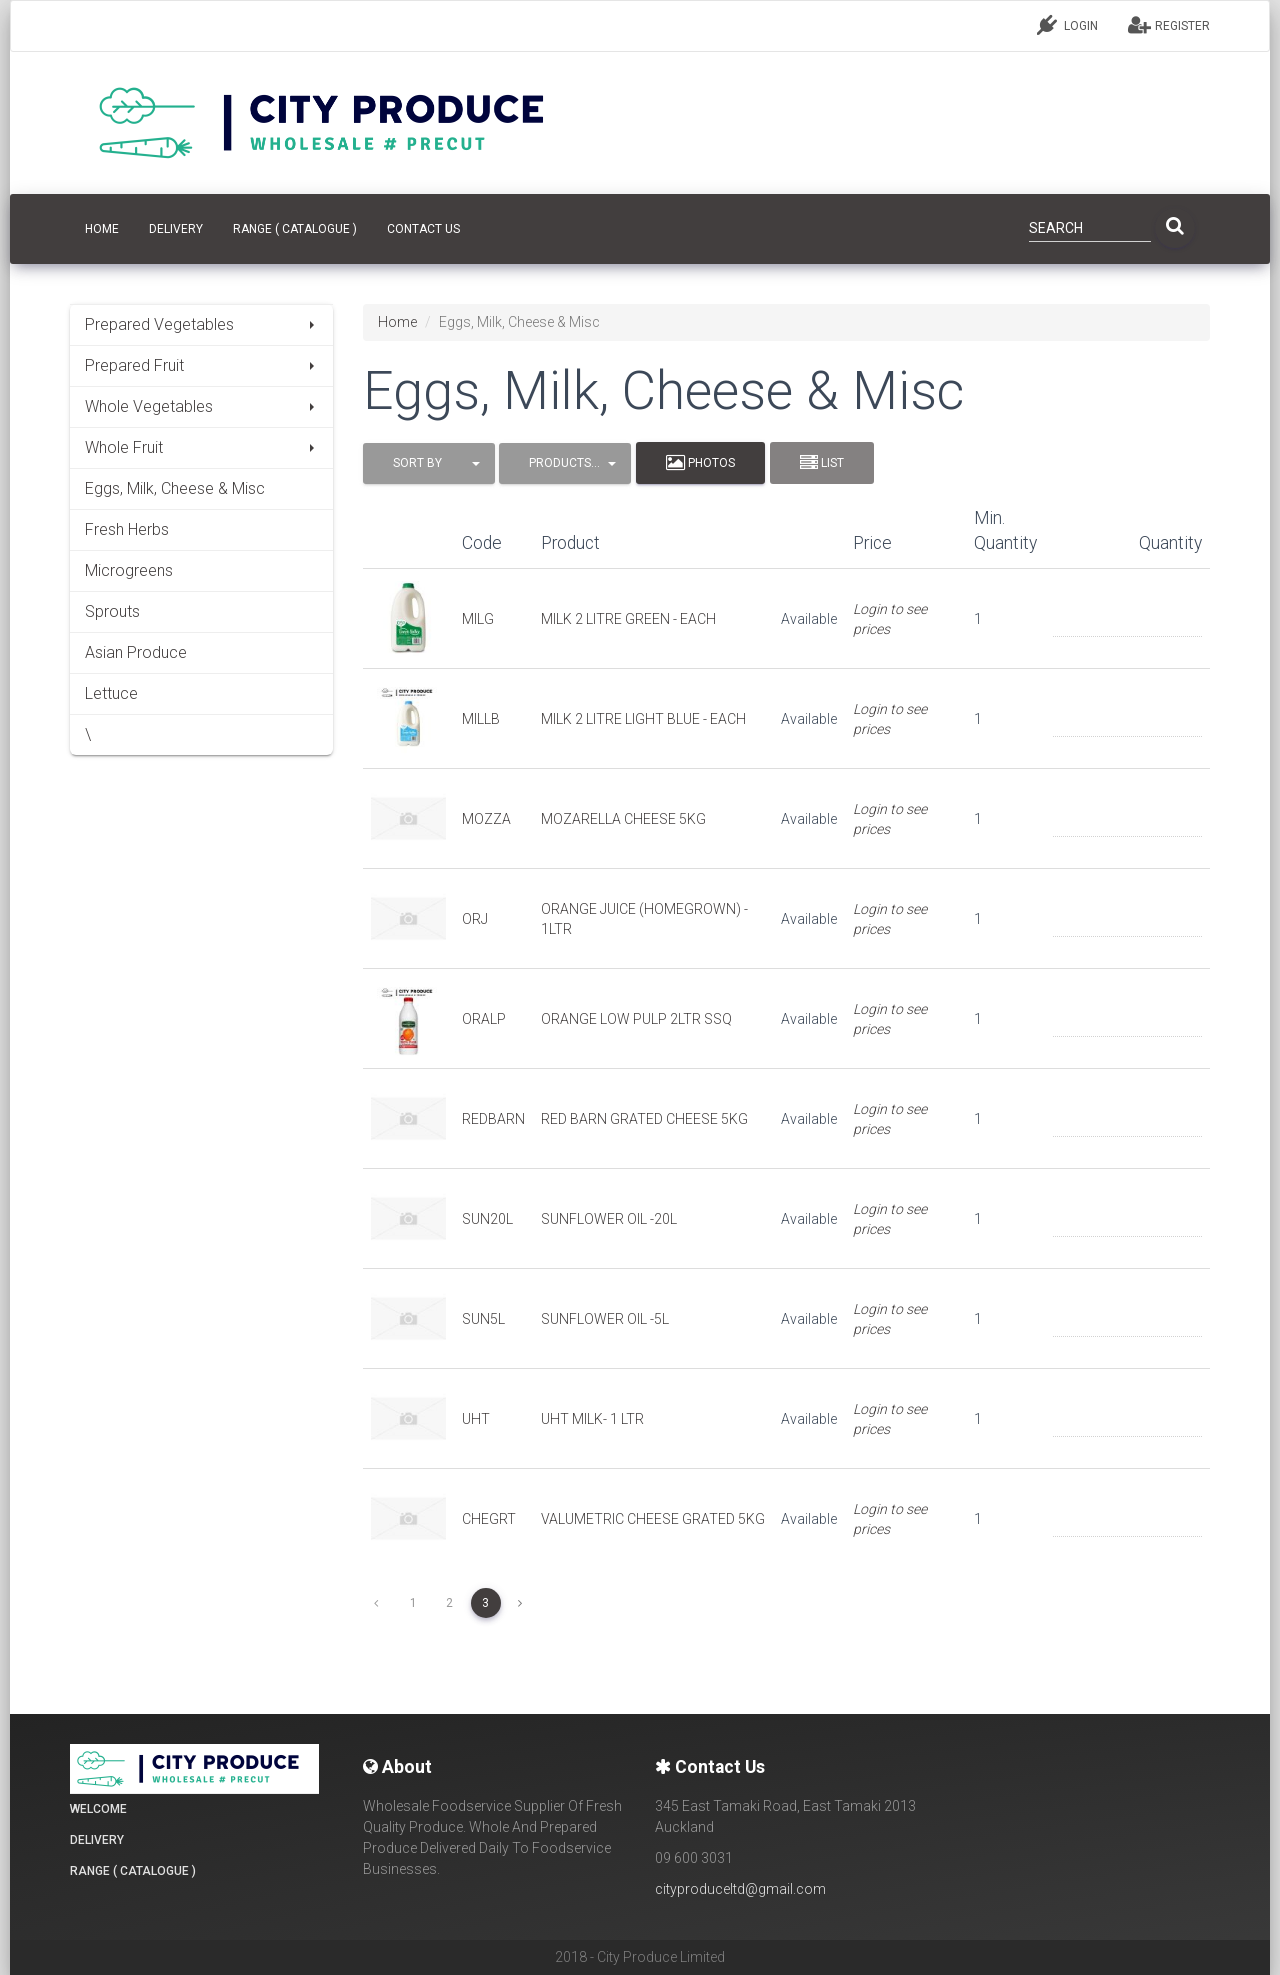 The height and width of the screenshot is (1975, 1280). Describe the element at coordinates (1067, 25) in the screenshot. I see `LOGIN` at that location.